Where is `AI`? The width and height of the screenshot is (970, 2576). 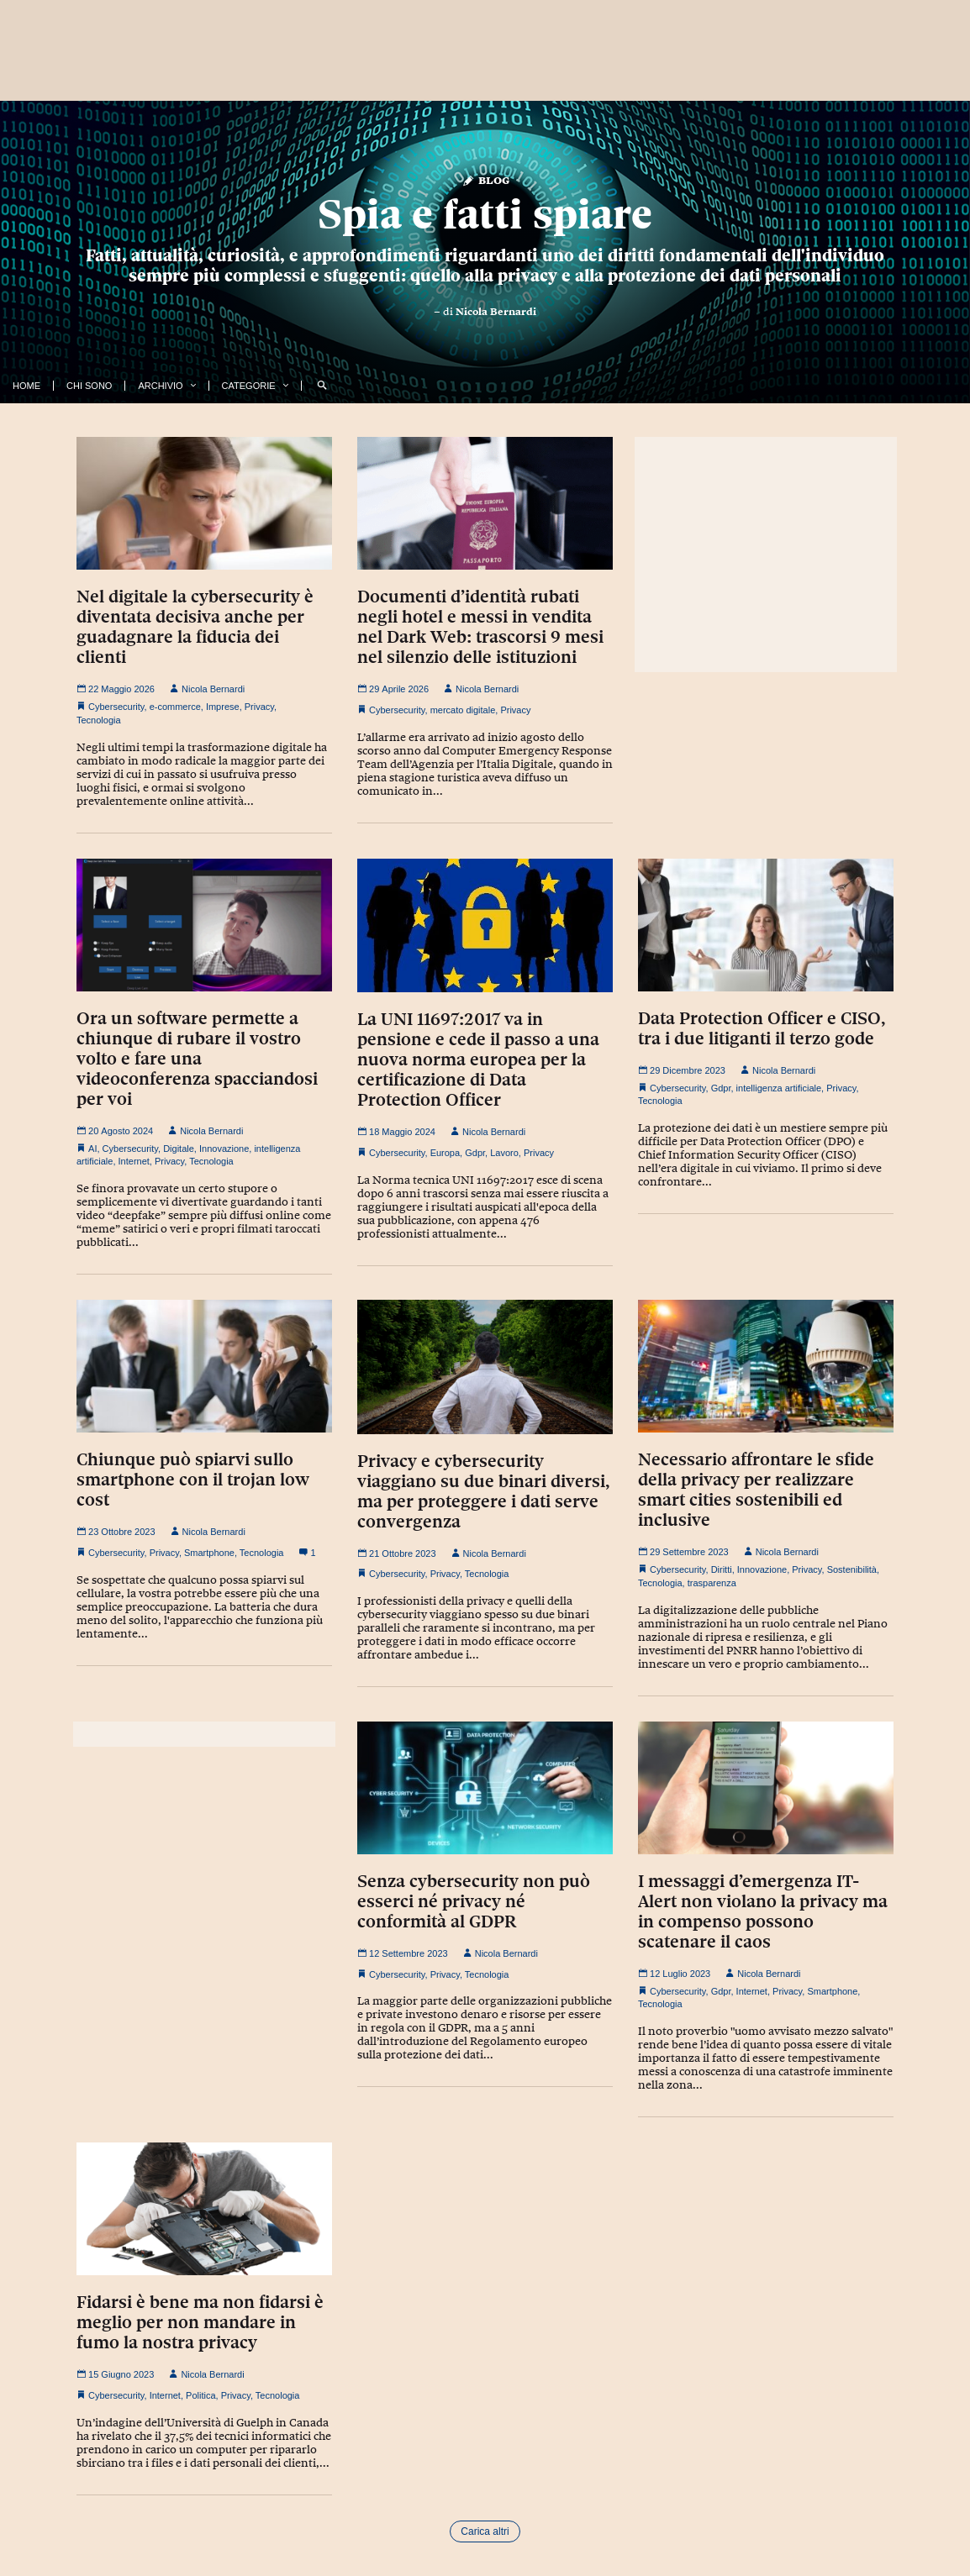
AI is located at coordinates (92, 1148).